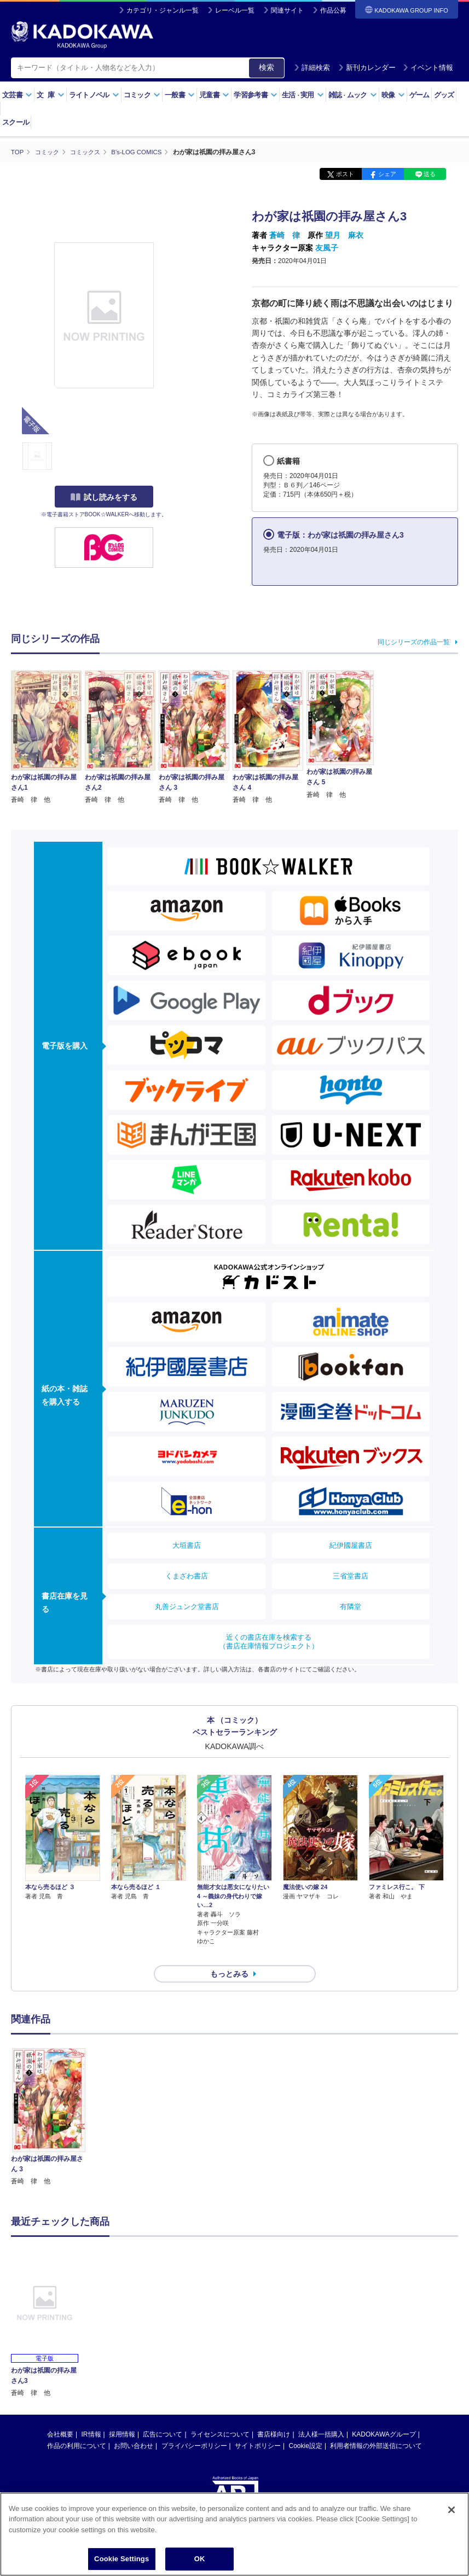  Describe the element at coordinates (186, 1545) in the screenshot. I see `大垣書店` at that location.